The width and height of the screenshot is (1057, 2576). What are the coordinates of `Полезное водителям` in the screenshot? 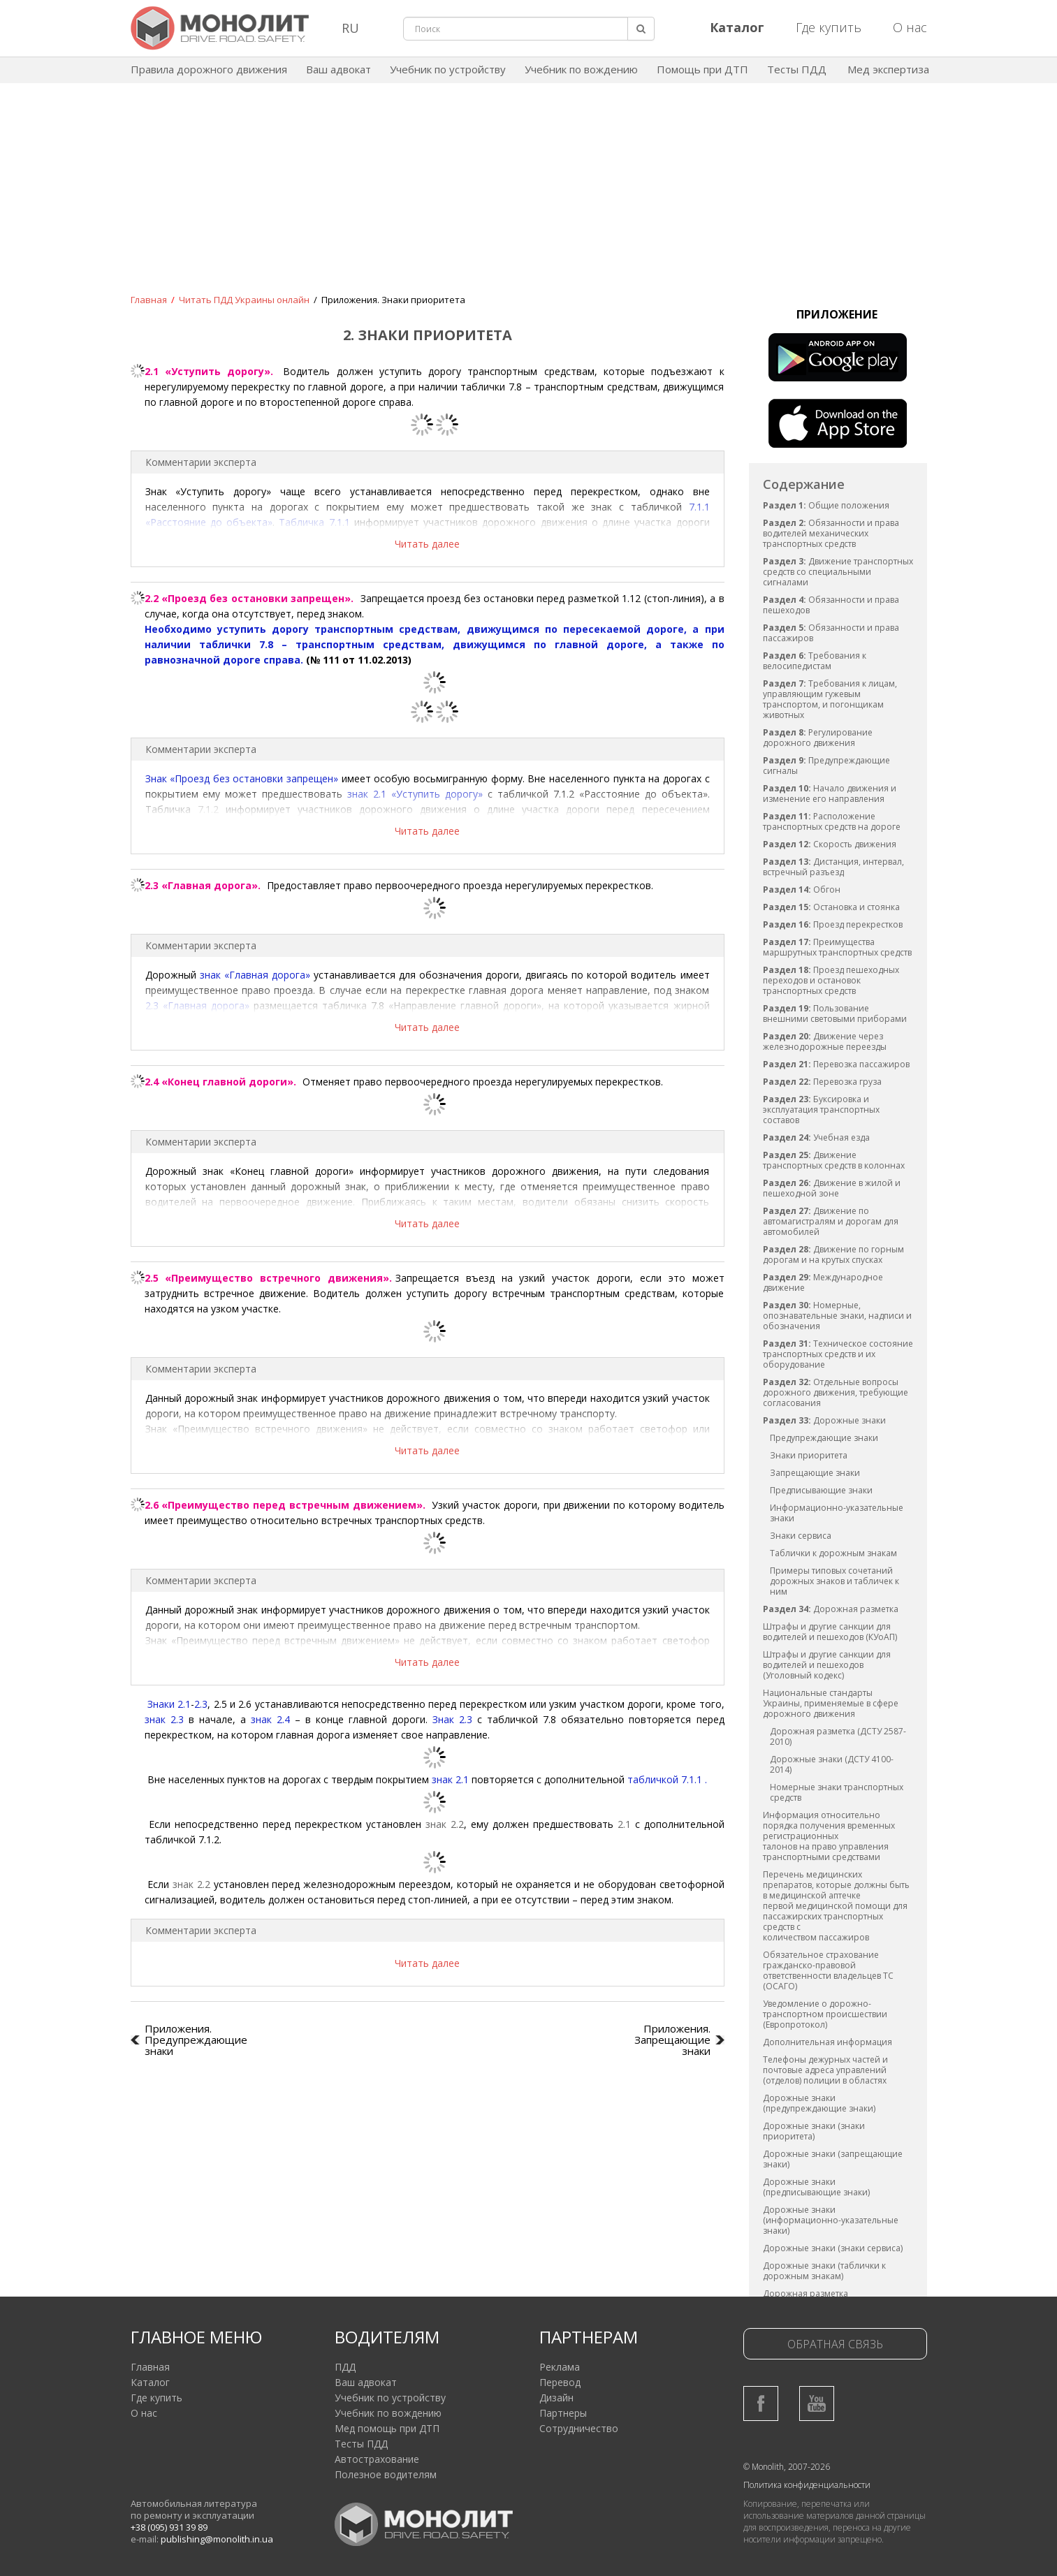 It's located at (386, 2474).